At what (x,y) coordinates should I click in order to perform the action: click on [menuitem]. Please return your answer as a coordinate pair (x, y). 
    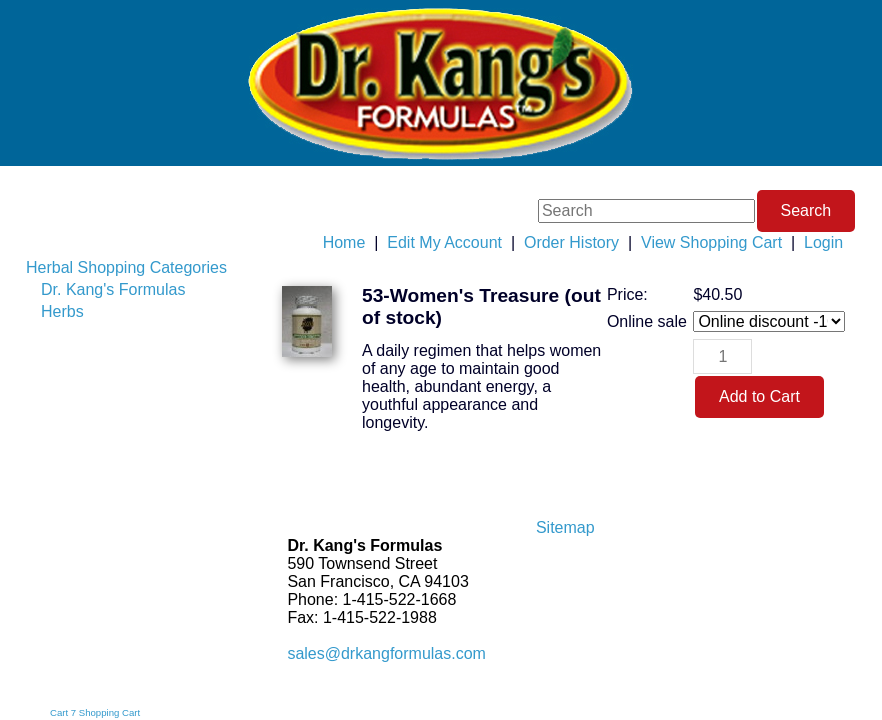
    Looking at the image, I should click on (126, 268).